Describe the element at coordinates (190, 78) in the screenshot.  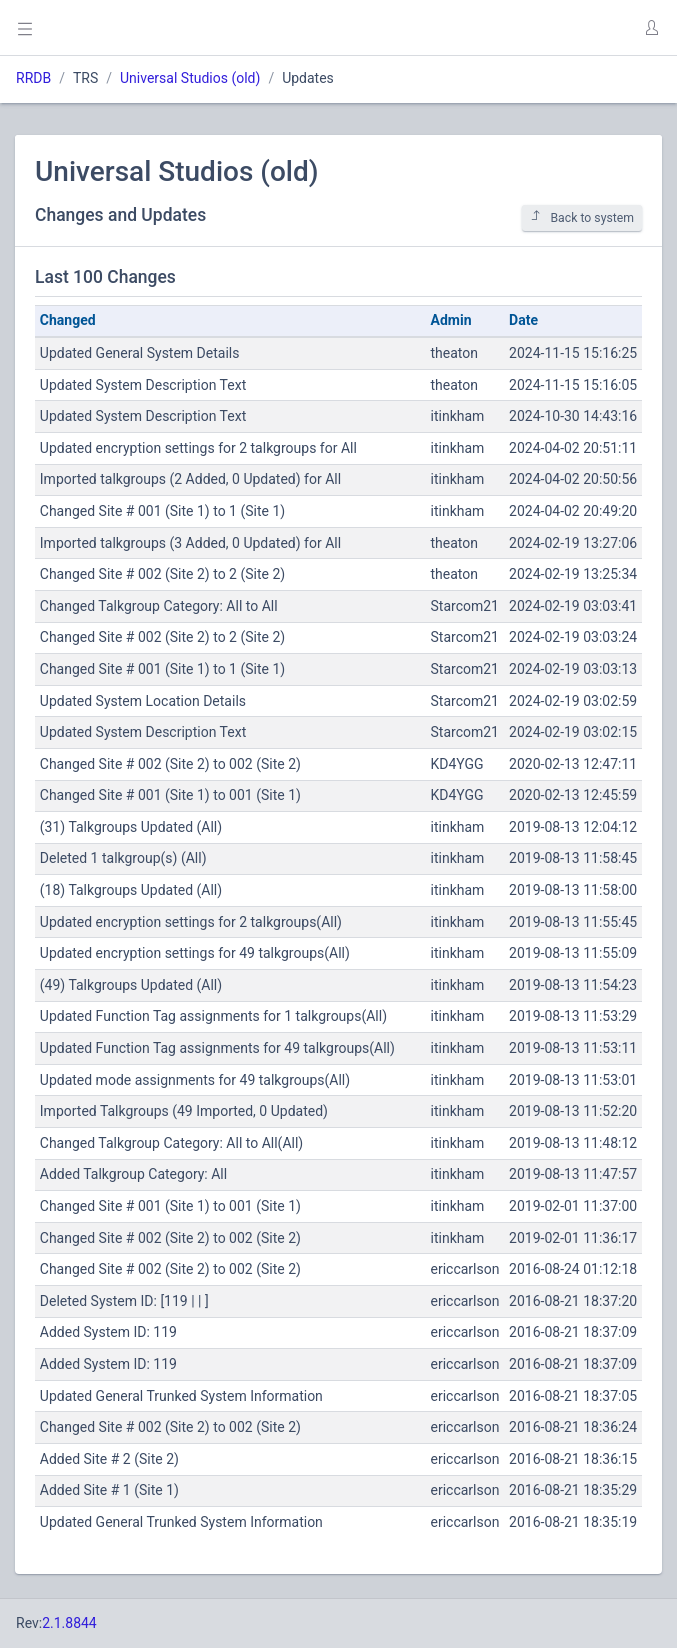
I see `Universal Studios (old)` at that location.